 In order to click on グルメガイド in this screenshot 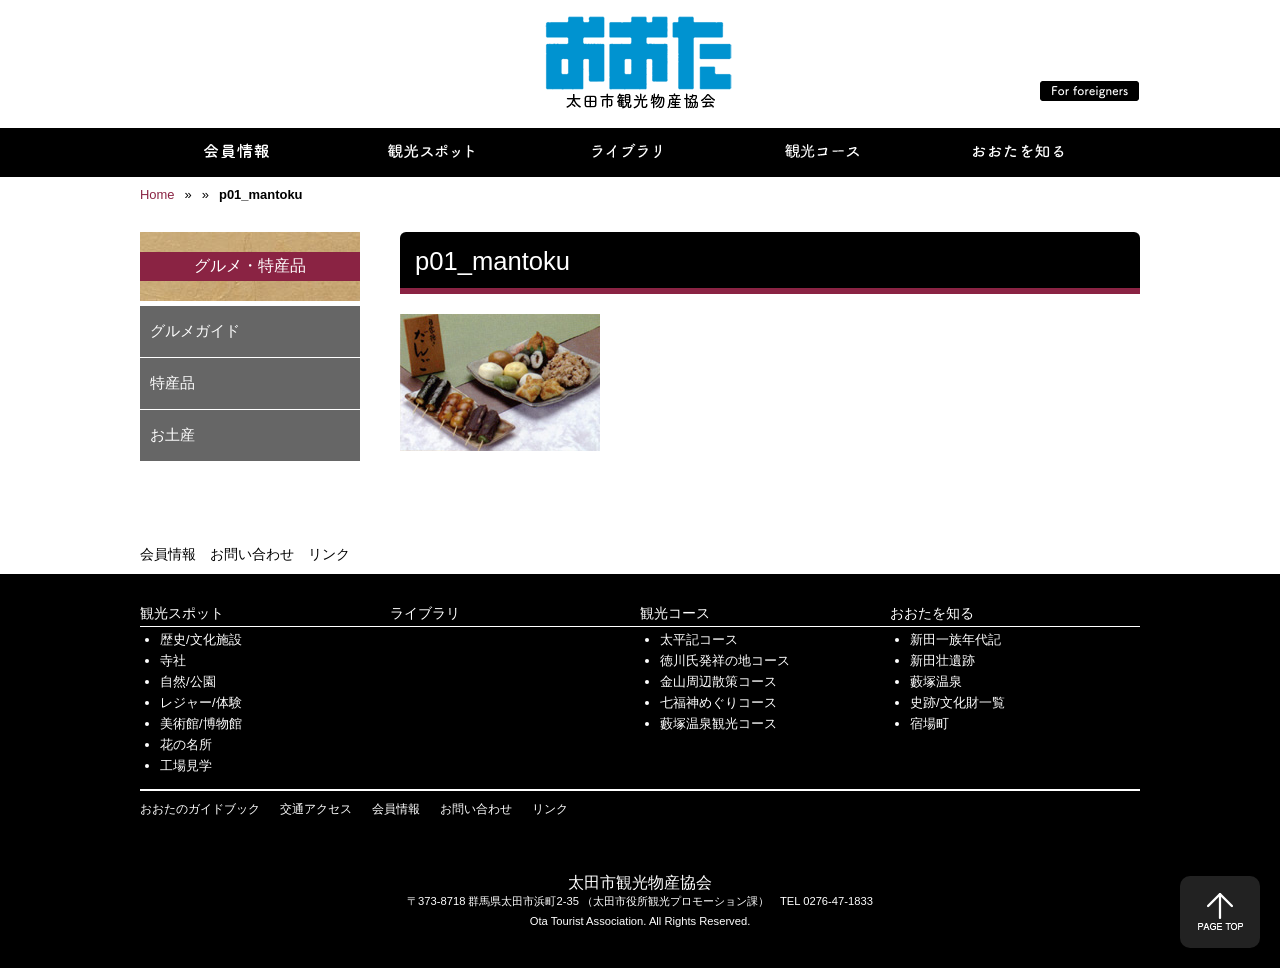, I will do `click(195, 330)`.